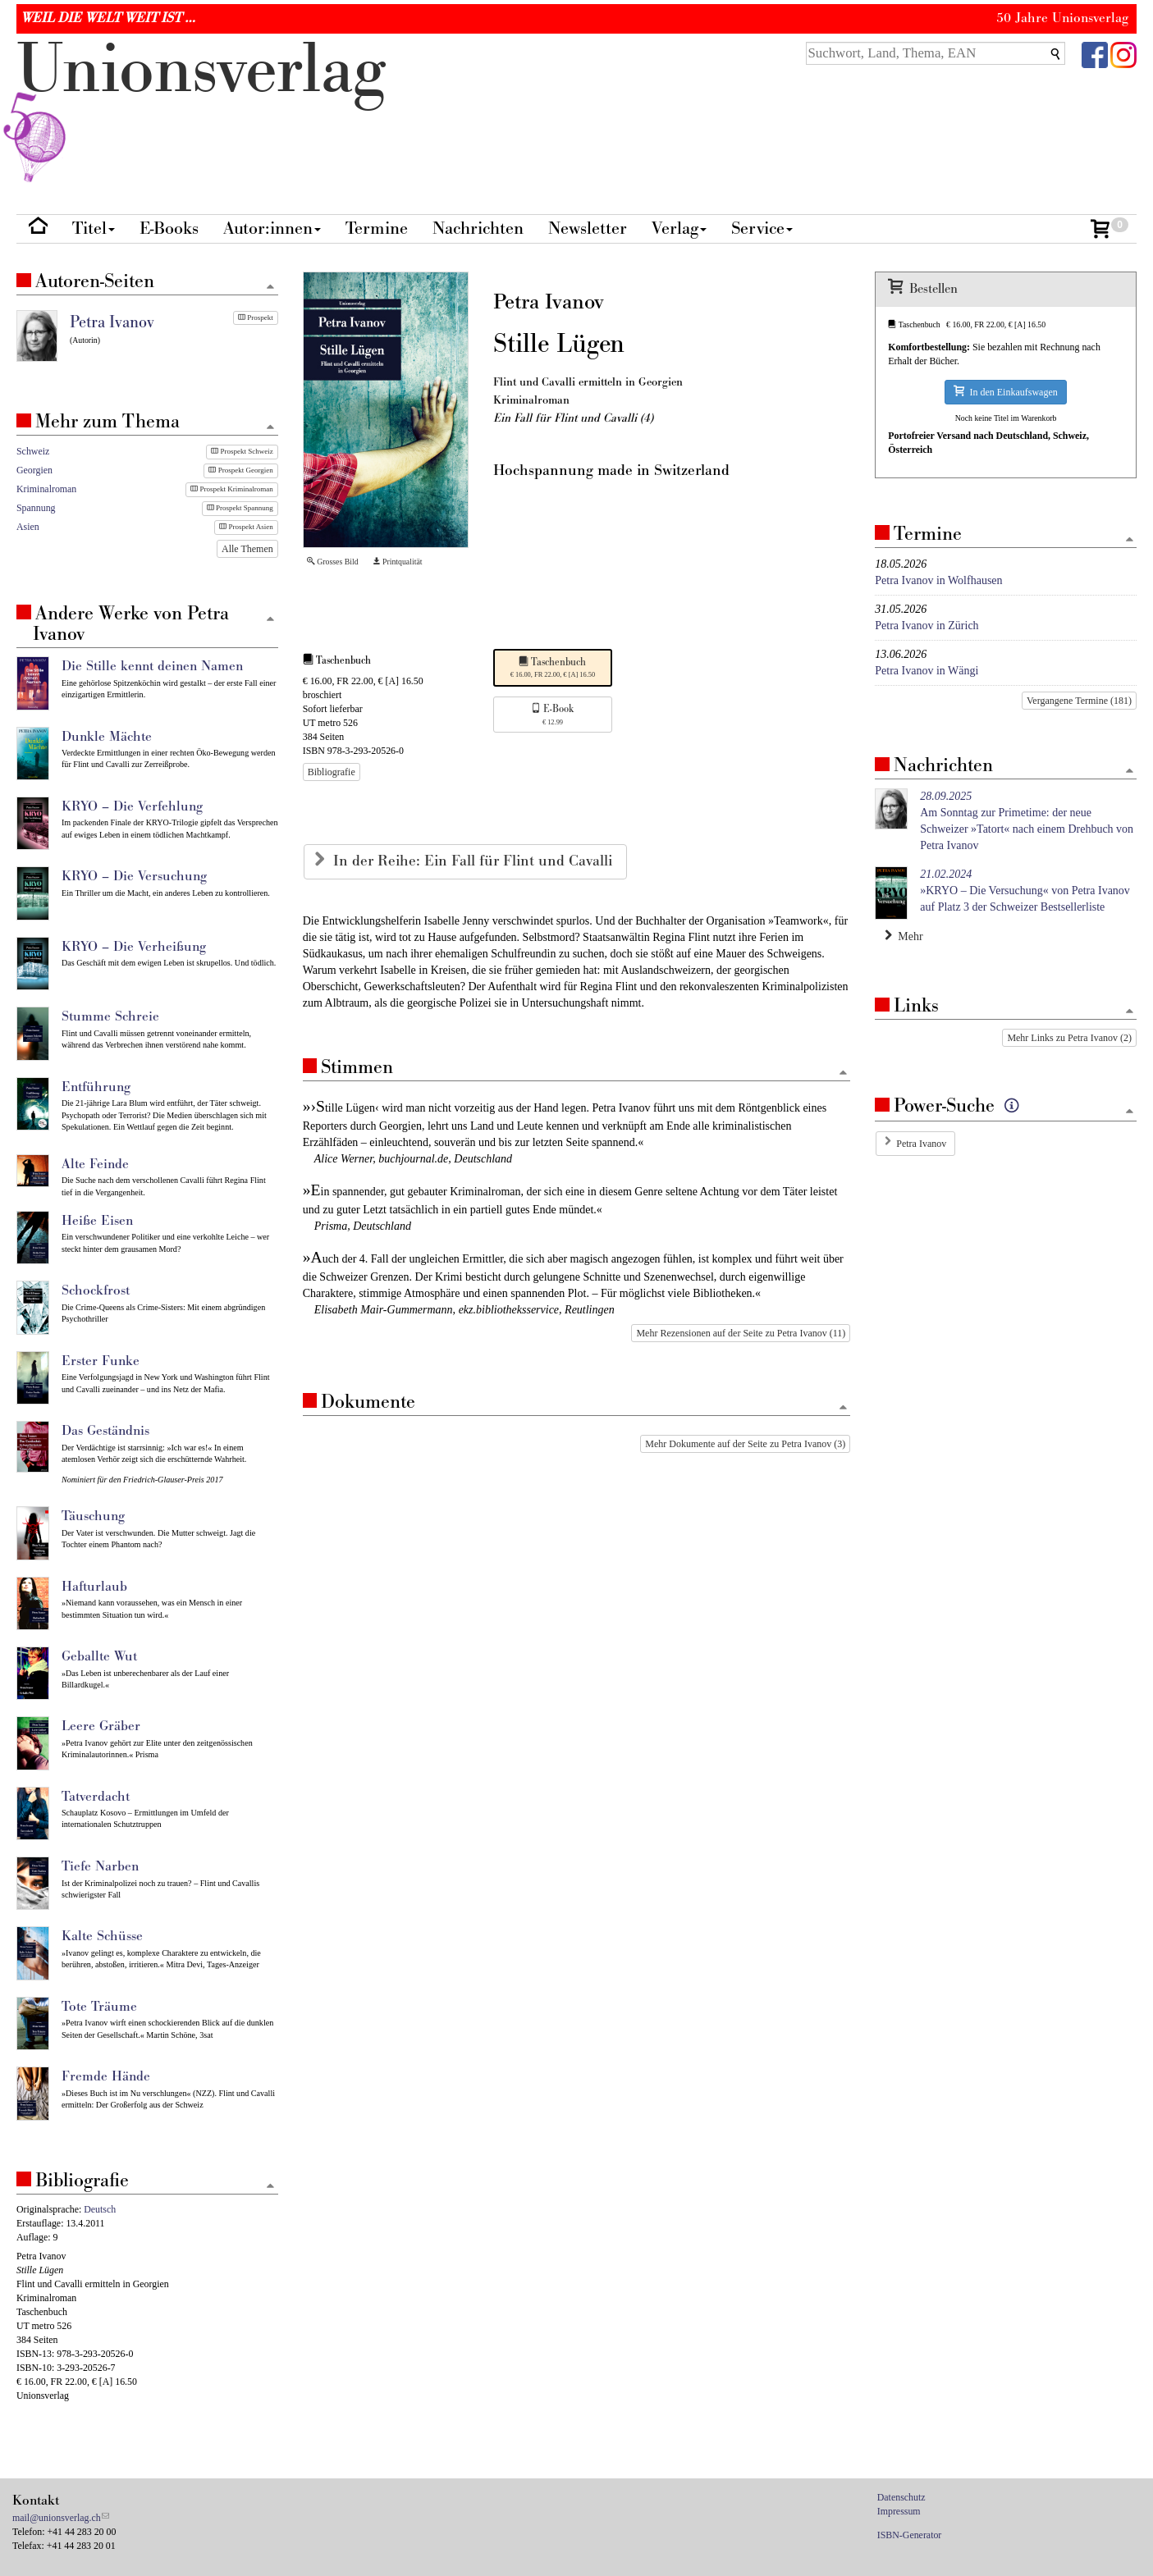 The height and width of the screenshot is (2576, 1153). Describe the element at coordinates (169, 228) in the screenshot. I see `E-Books` at that location.